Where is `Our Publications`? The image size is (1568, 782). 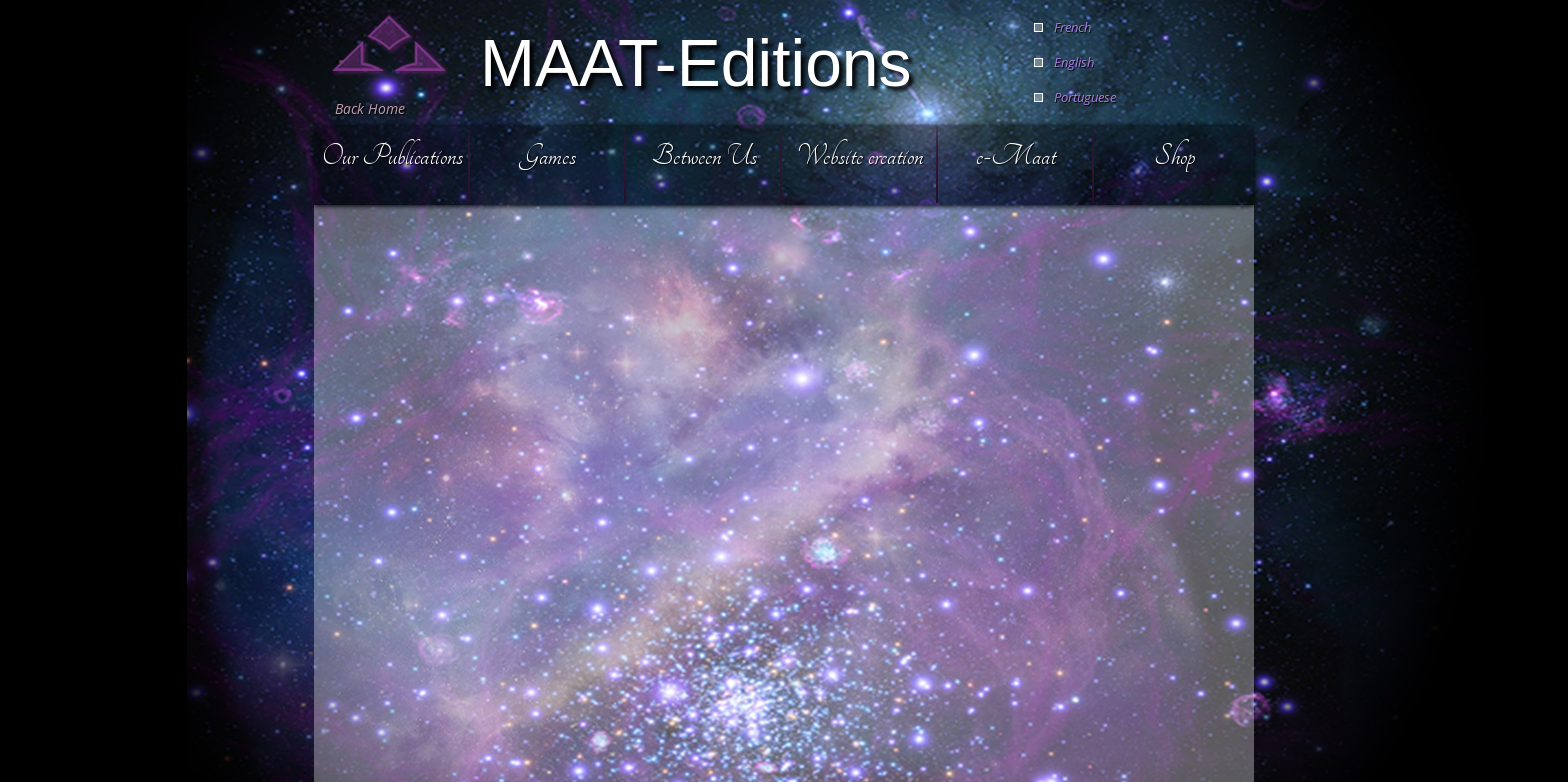
Our Publications is located at coordinates (392, 155).